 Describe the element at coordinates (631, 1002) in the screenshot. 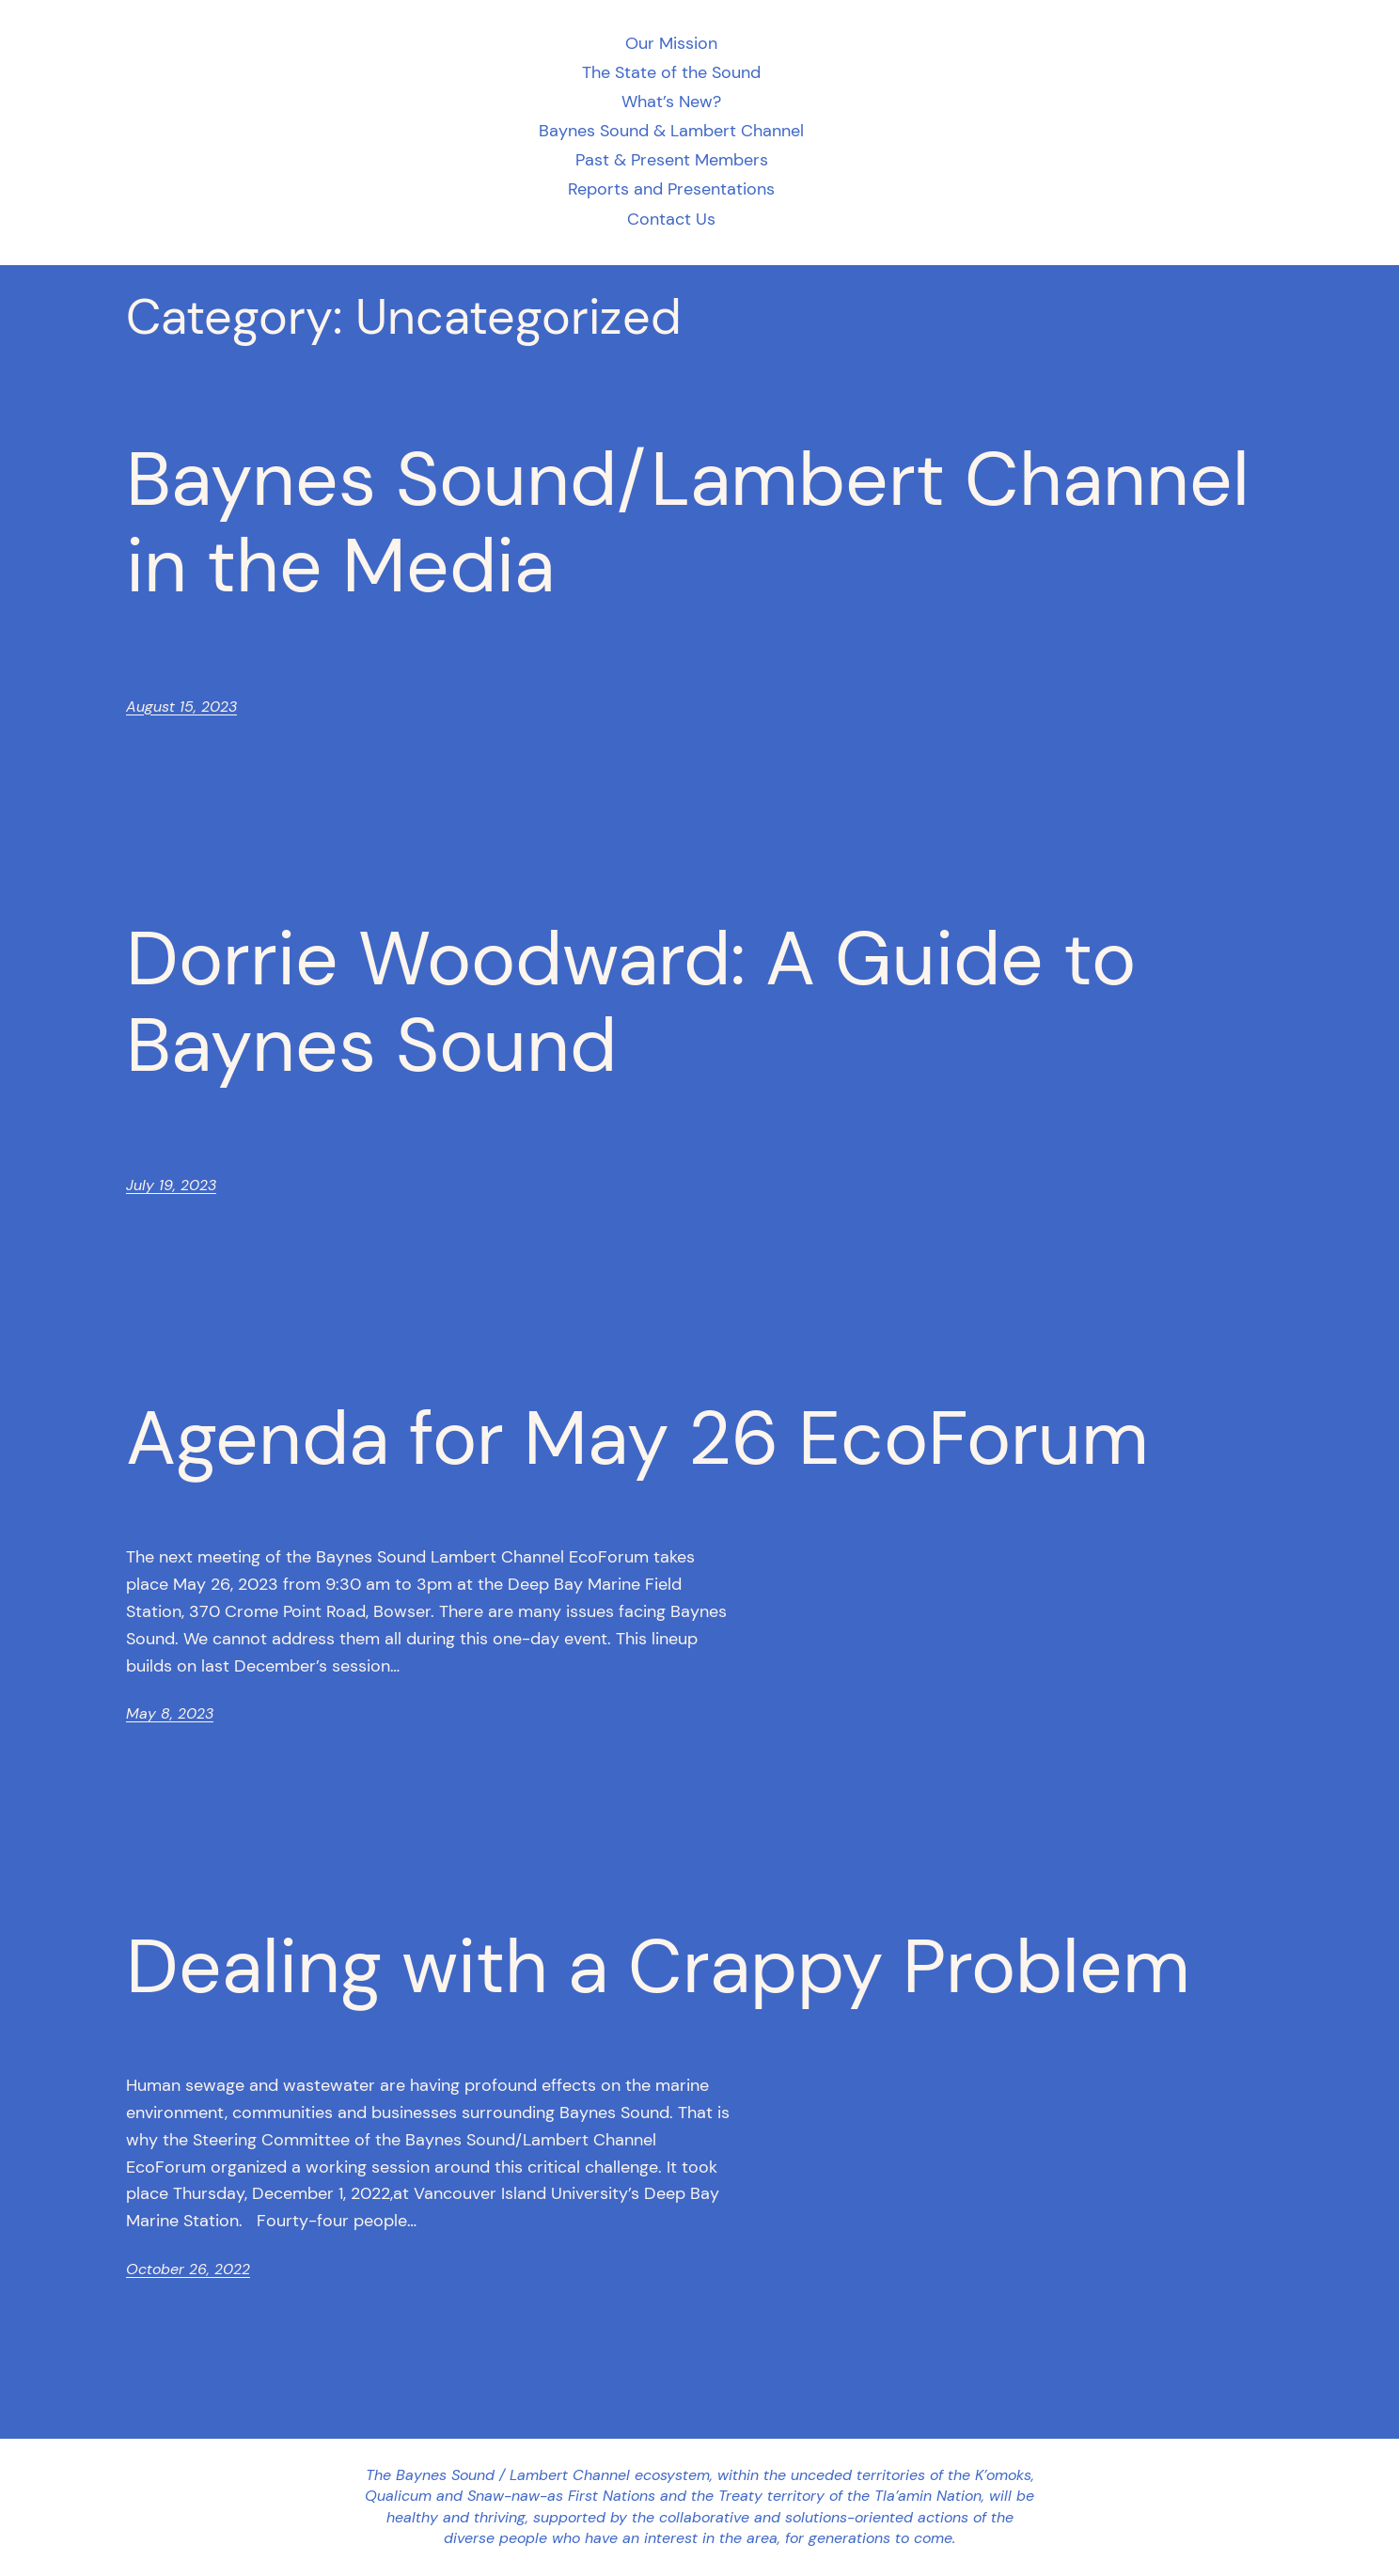

I see `Dorrie Woodward: A Guide to Baynes Sound` at that location.